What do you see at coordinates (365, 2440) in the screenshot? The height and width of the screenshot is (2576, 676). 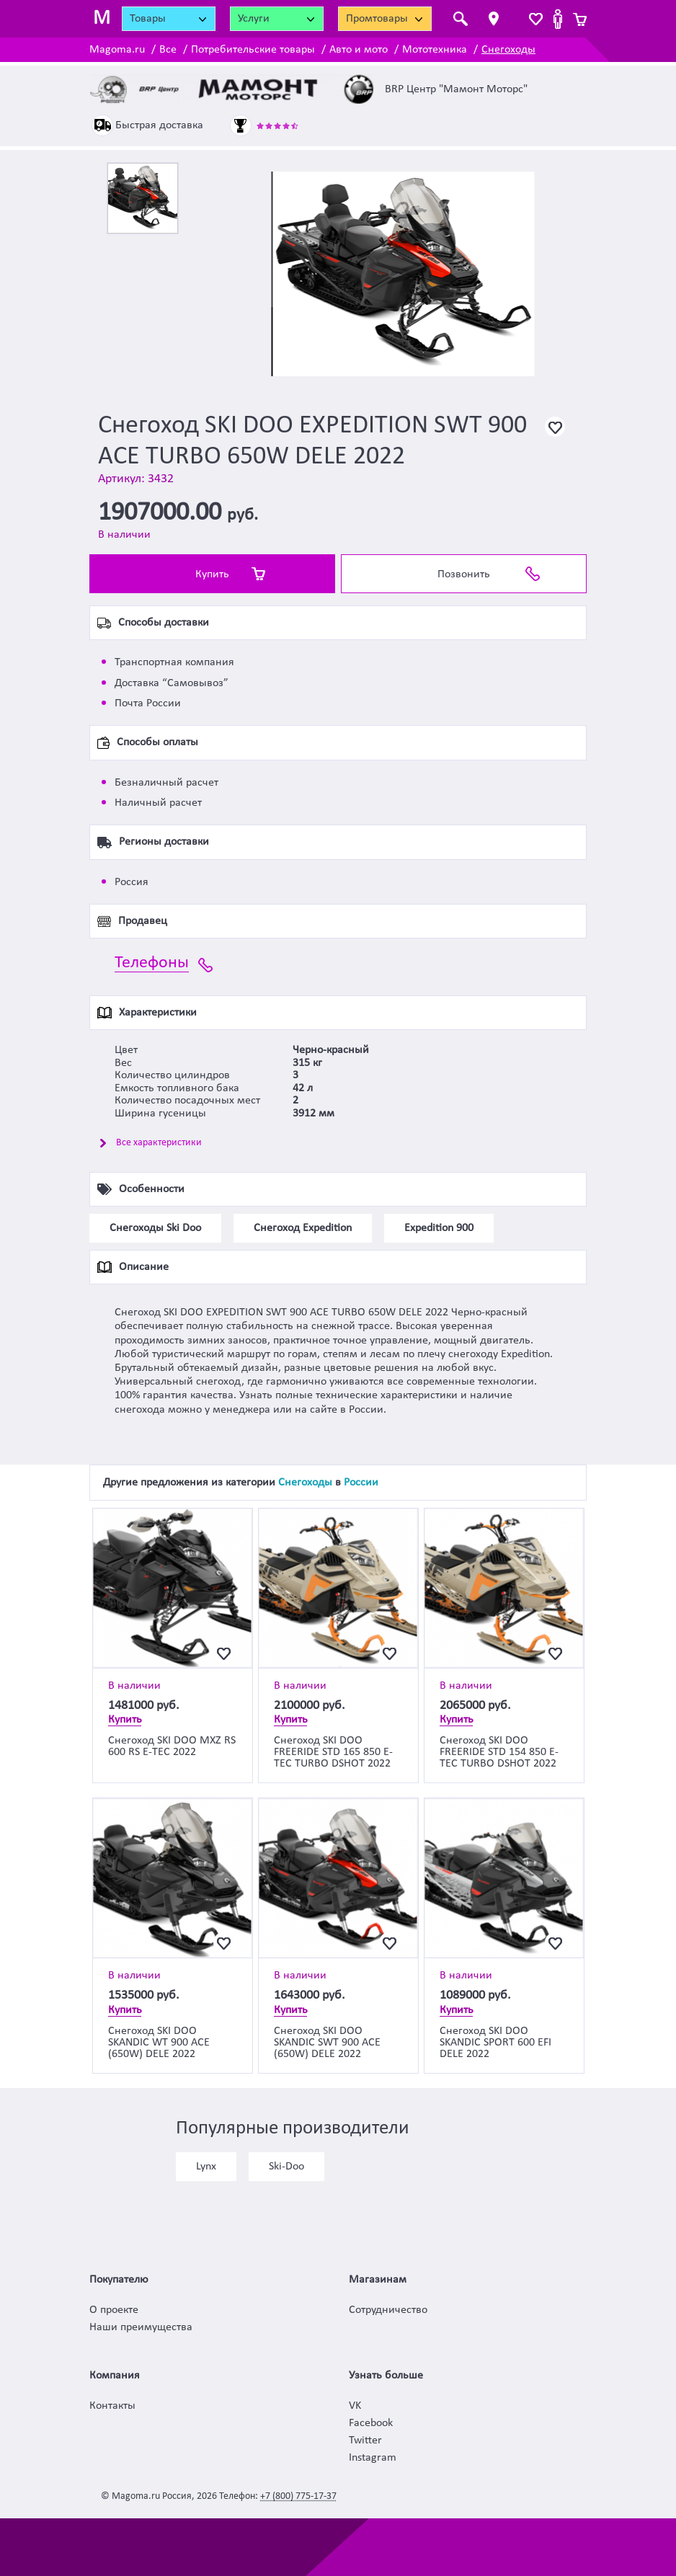 I see `Twitter` at bounding box center [365, 2440].